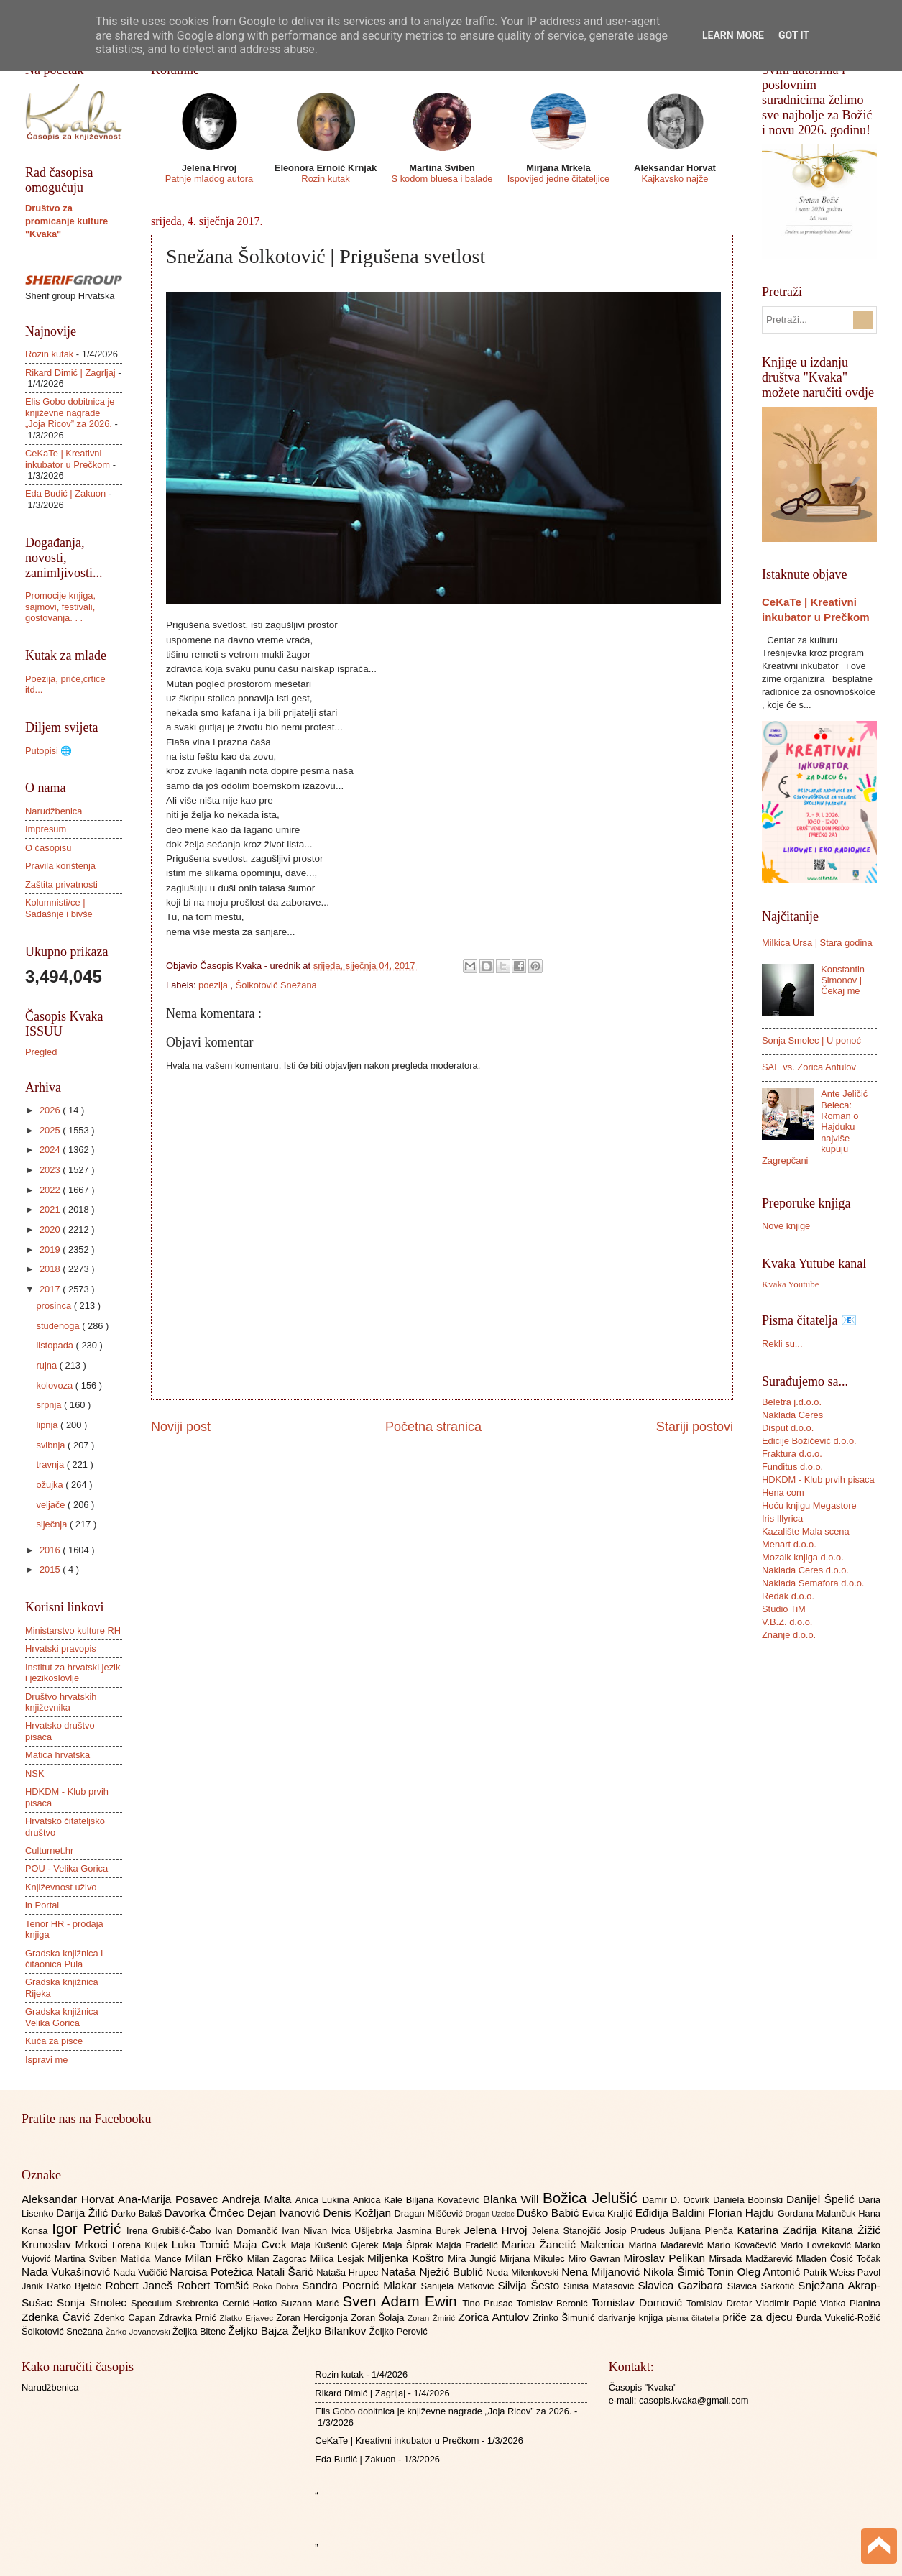 The width and height of the screenshot is (902, 2576). What do you see at coordinates (749, 2199) in the screenshot?
I see `Daniela Bobinski` at bounding box center [749, 2199].